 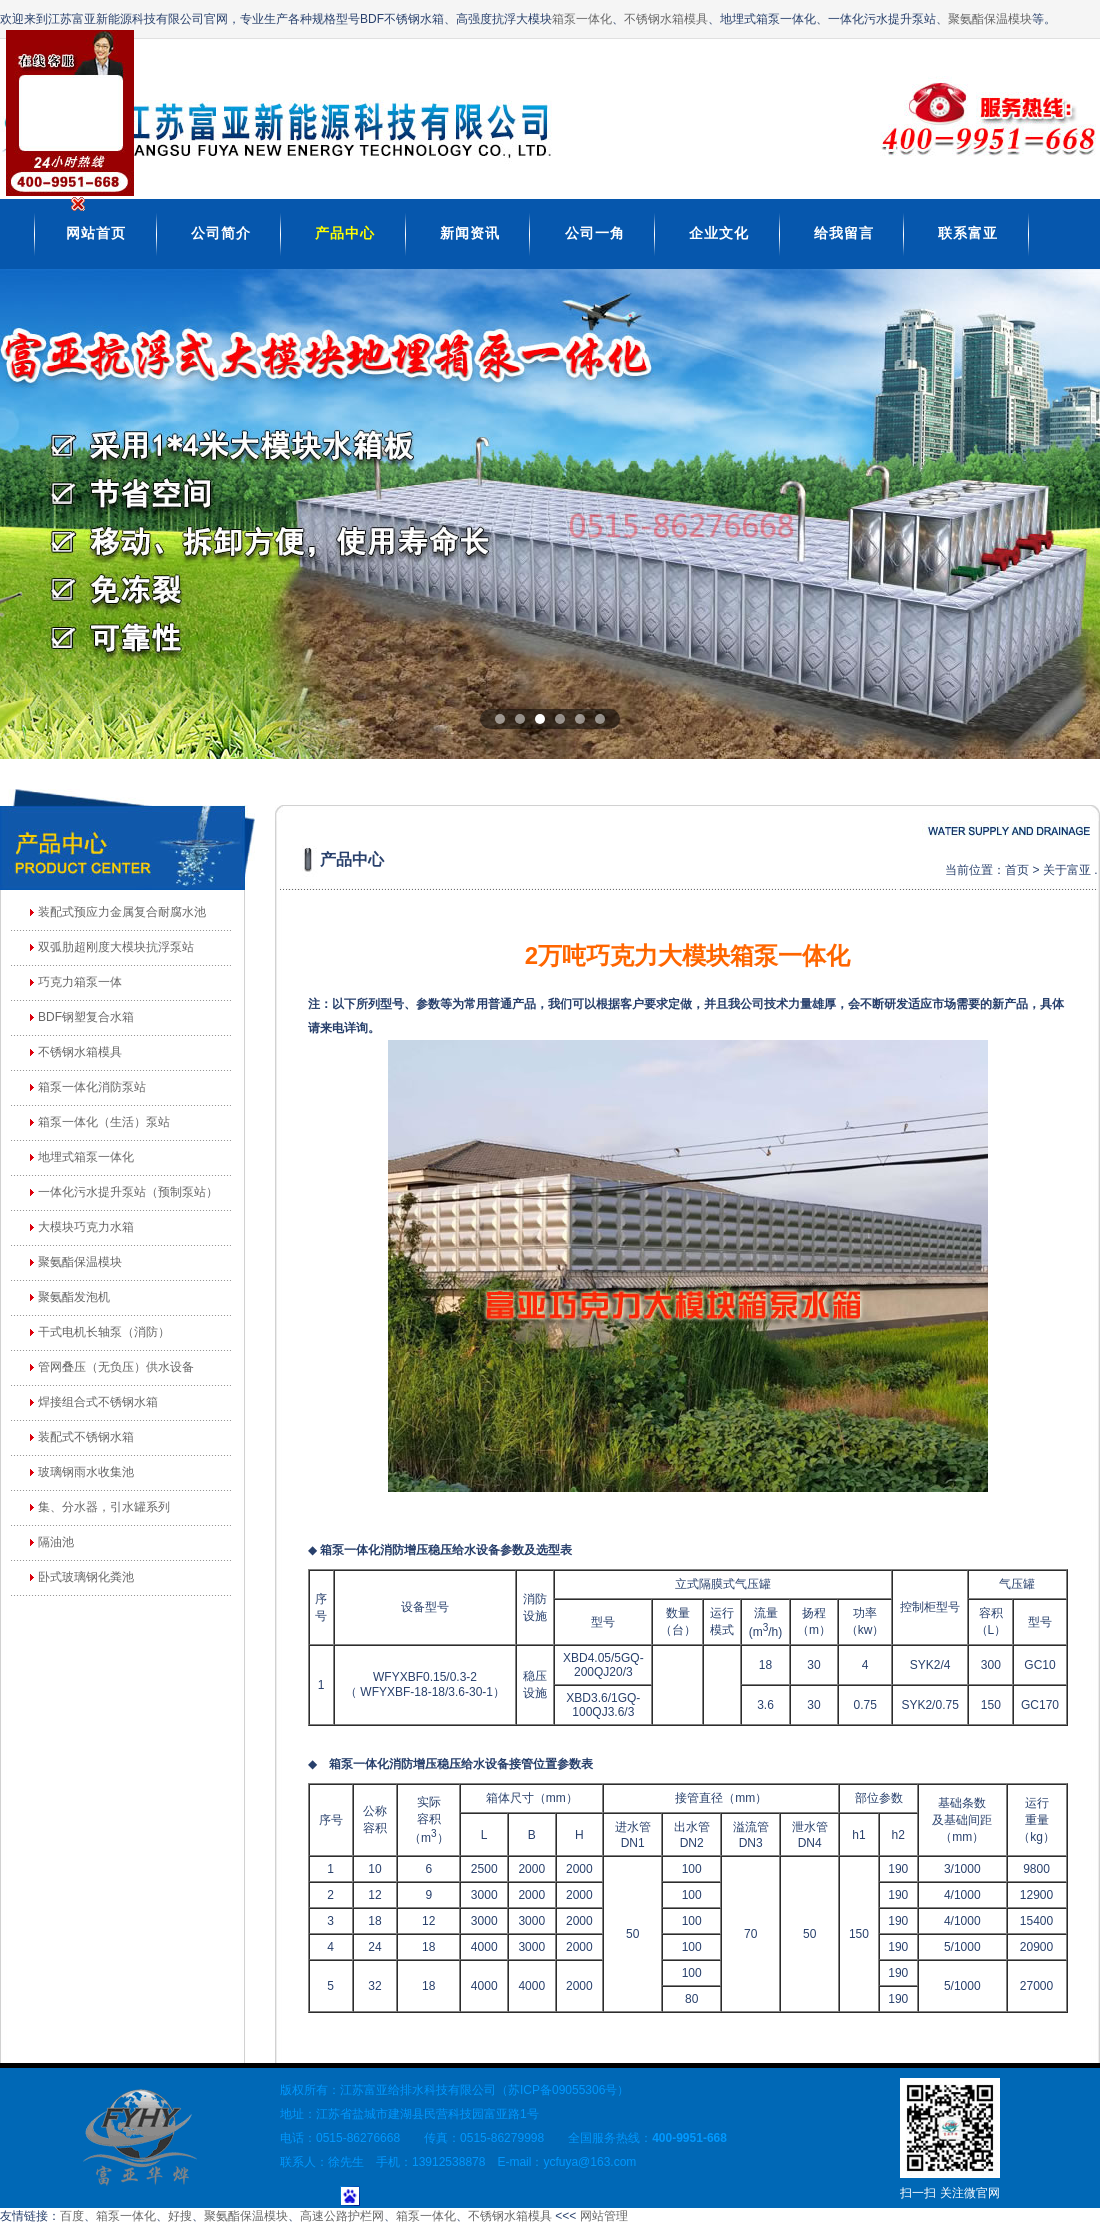 What do you see at coordinates (80, 982) in the screenshot?
I see `巧克力箱泵一体` at bounding box center [80, 982].